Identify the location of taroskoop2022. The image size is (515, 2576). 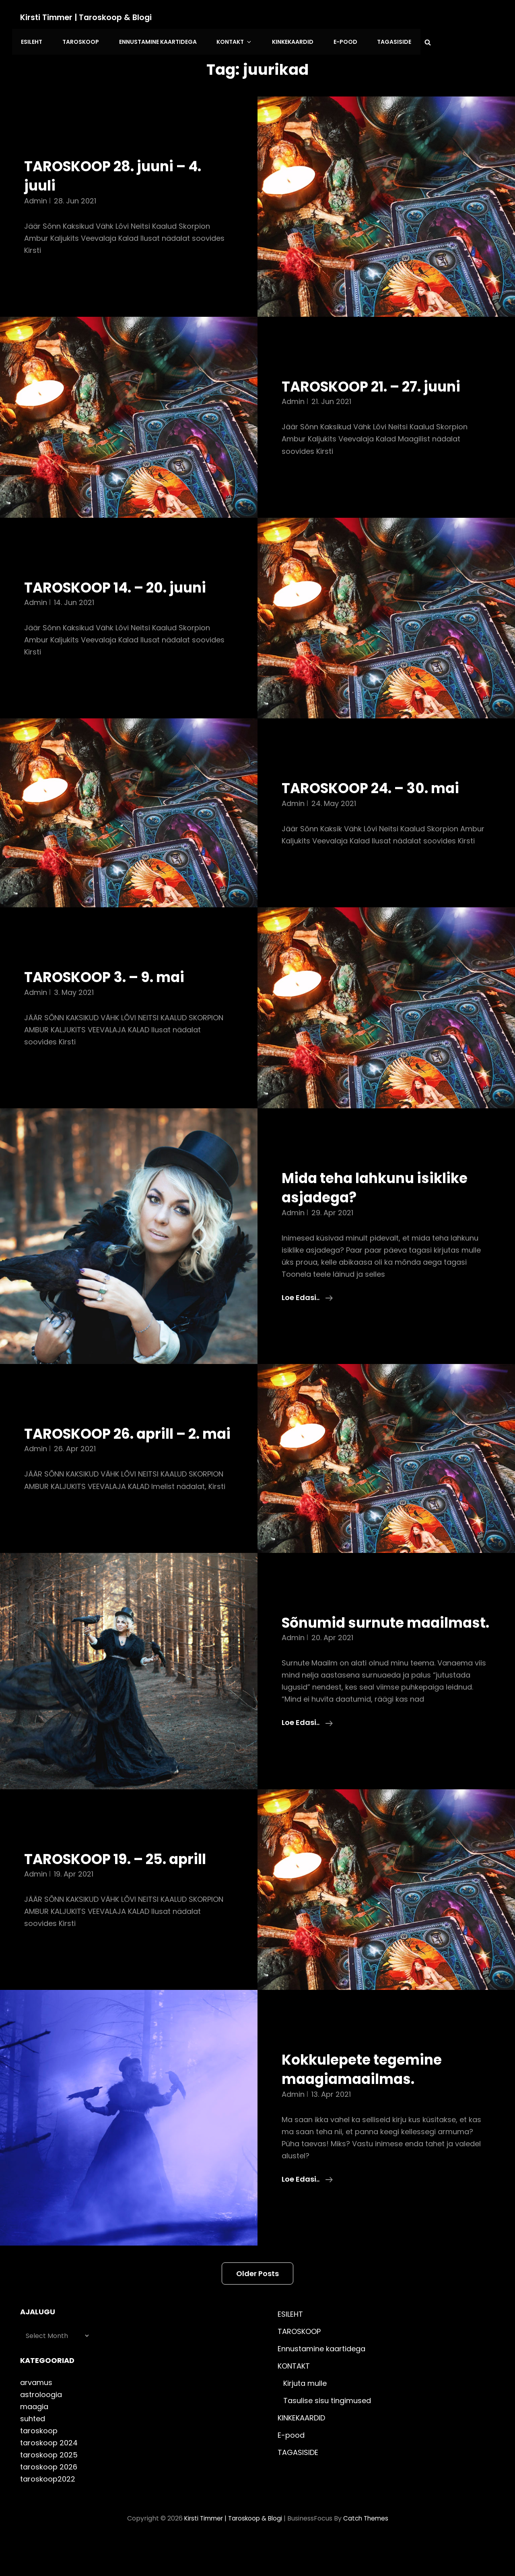
(47, 2514).